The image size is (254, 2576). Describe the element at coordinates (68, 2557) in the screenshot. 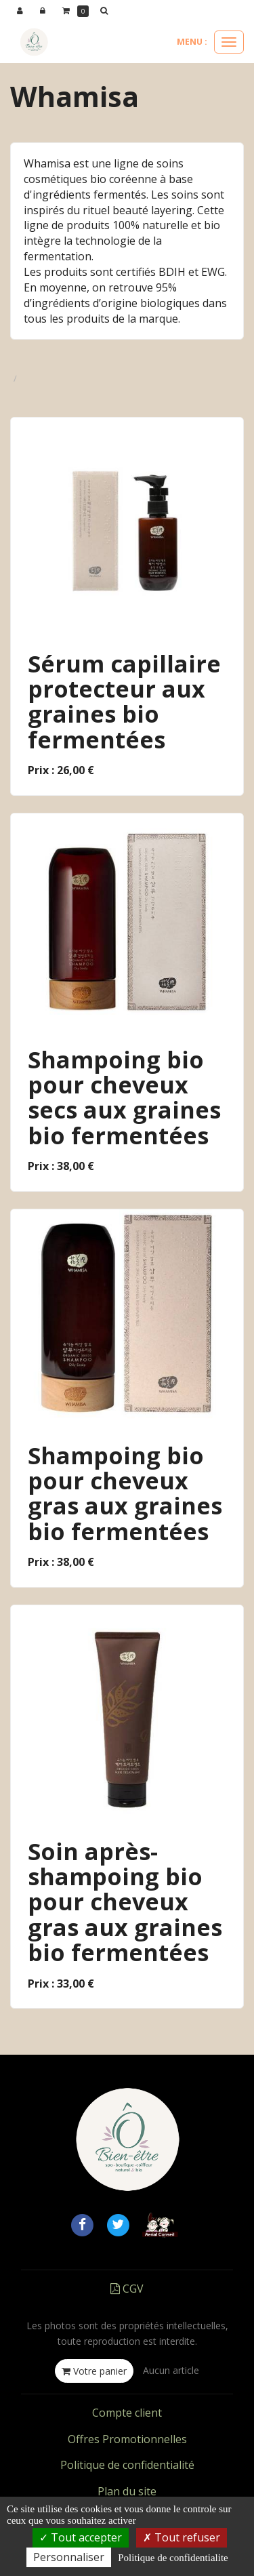

I see `Personnaliser [Personnaliser (fenetre modale)]` at that location.